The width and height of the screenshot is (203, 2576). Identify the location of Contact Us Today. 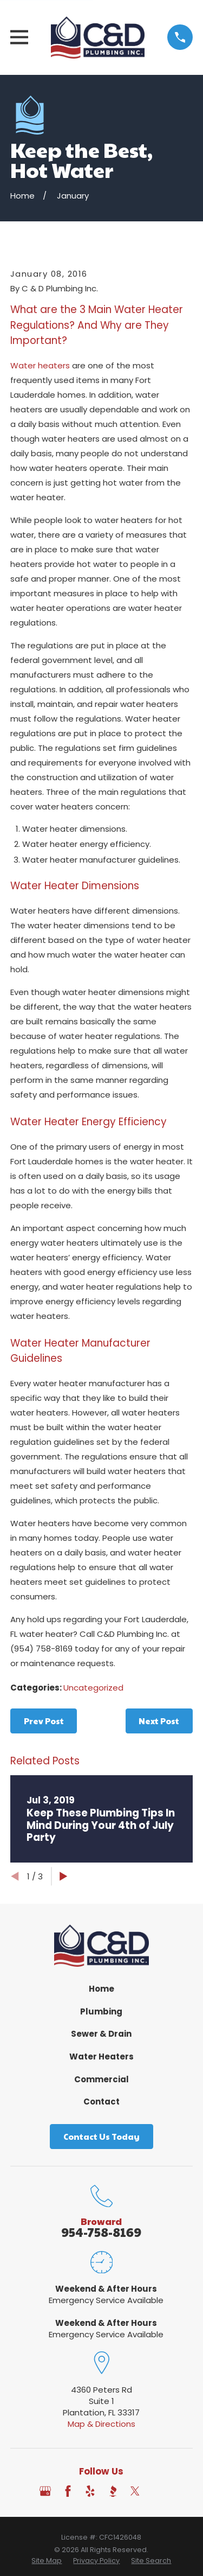
(101, 2136).